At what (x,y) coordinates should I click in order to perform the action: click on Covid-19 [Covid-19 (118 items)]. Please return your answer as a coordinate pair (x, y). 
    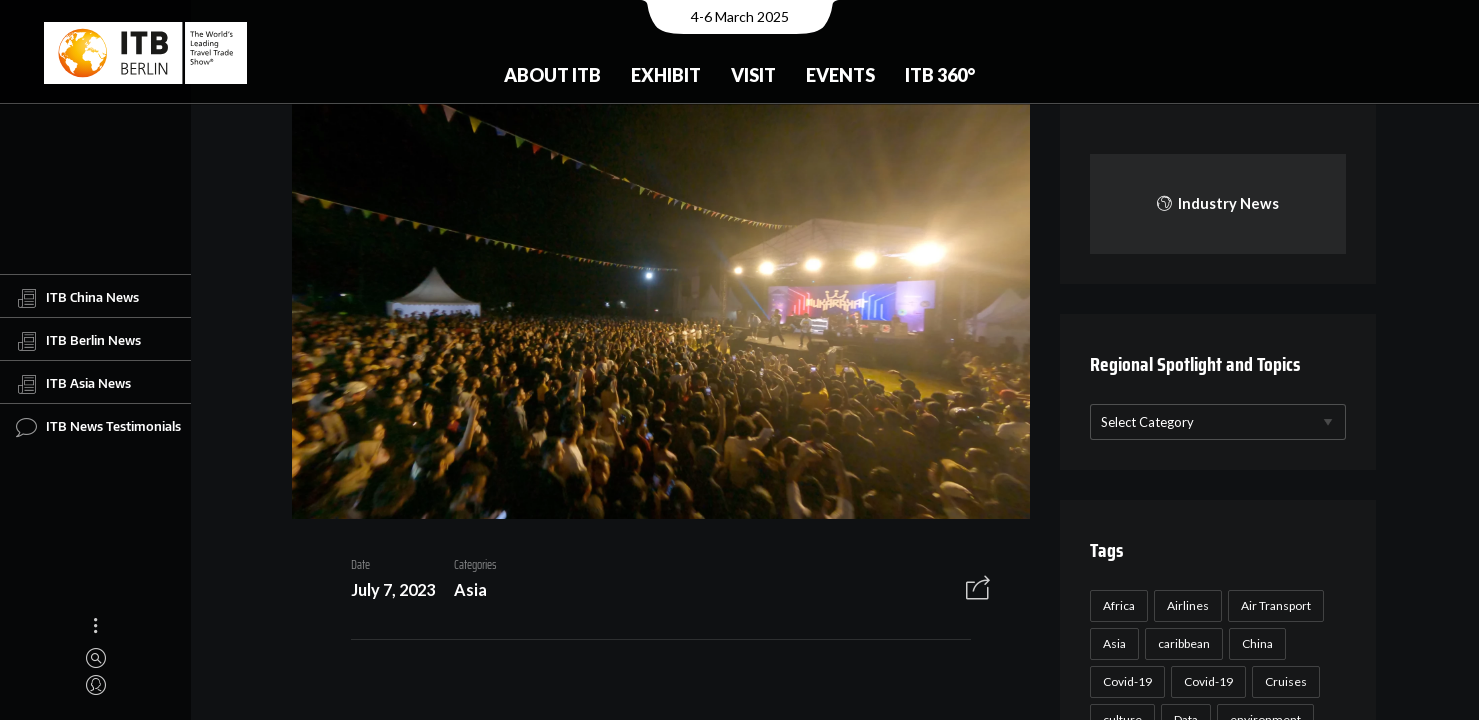
    Looking at the image, I should click on (1124, 681).